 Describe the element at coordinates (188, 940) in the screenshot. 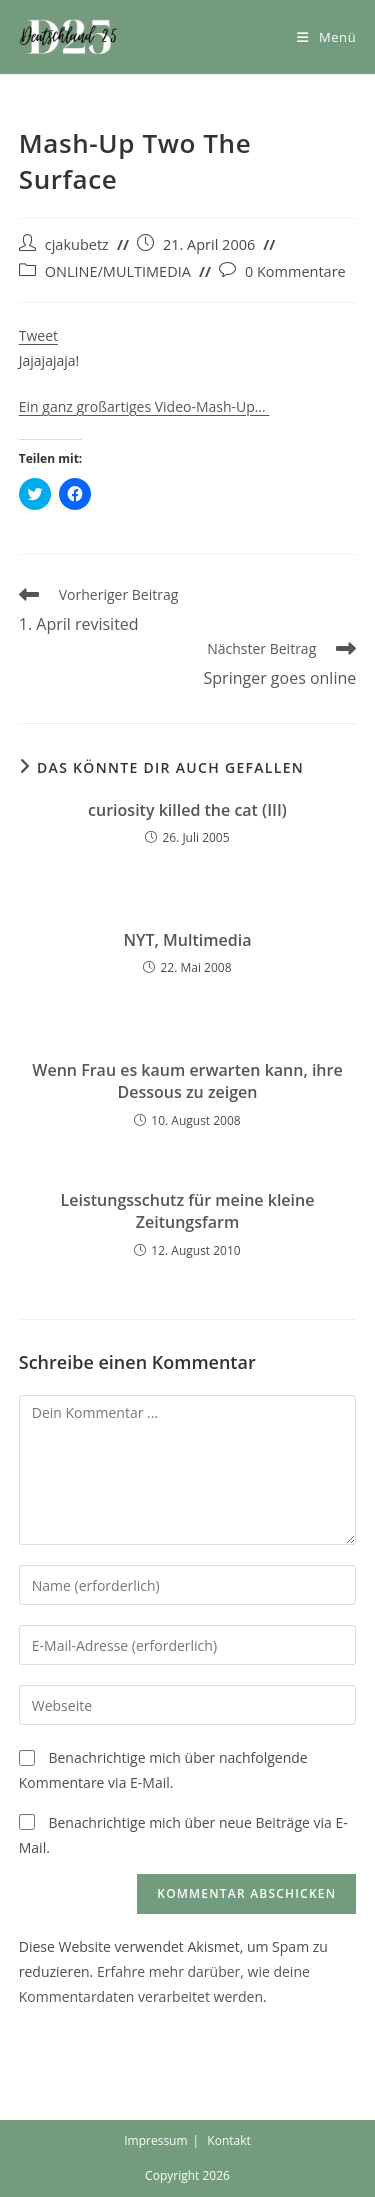

I see `NYT, Multimedia` at that location.